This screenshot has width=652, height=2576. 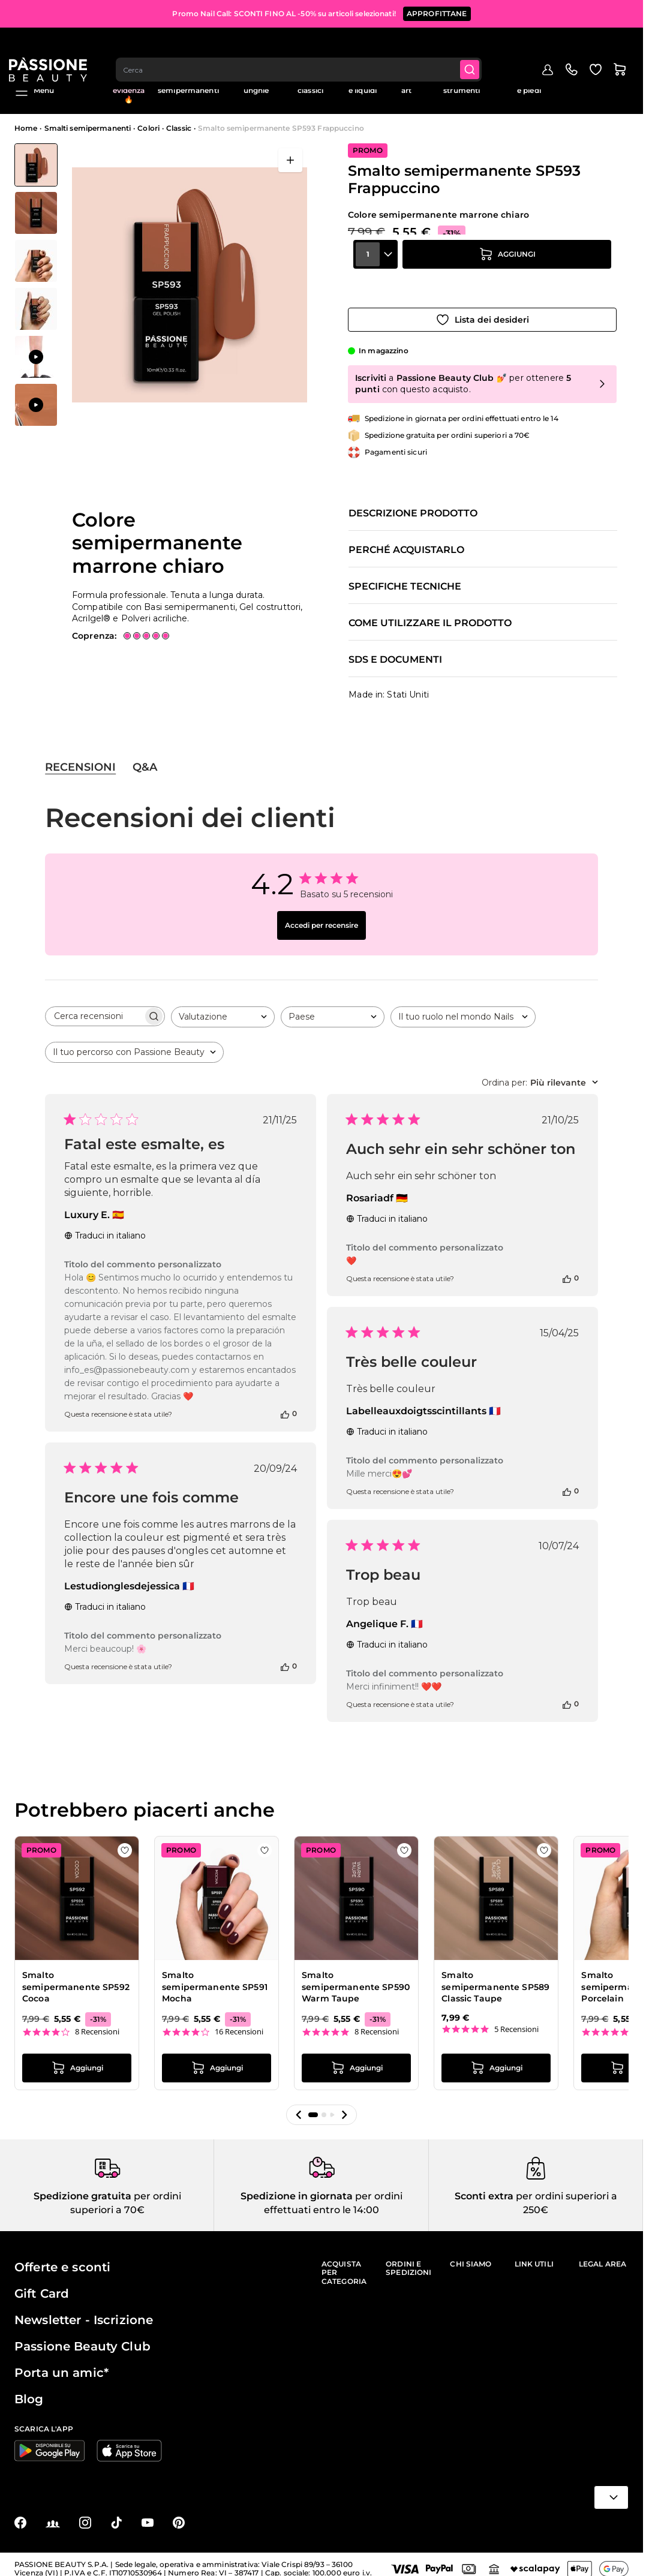 I want to click on Blog, so click(x=620, y=81).